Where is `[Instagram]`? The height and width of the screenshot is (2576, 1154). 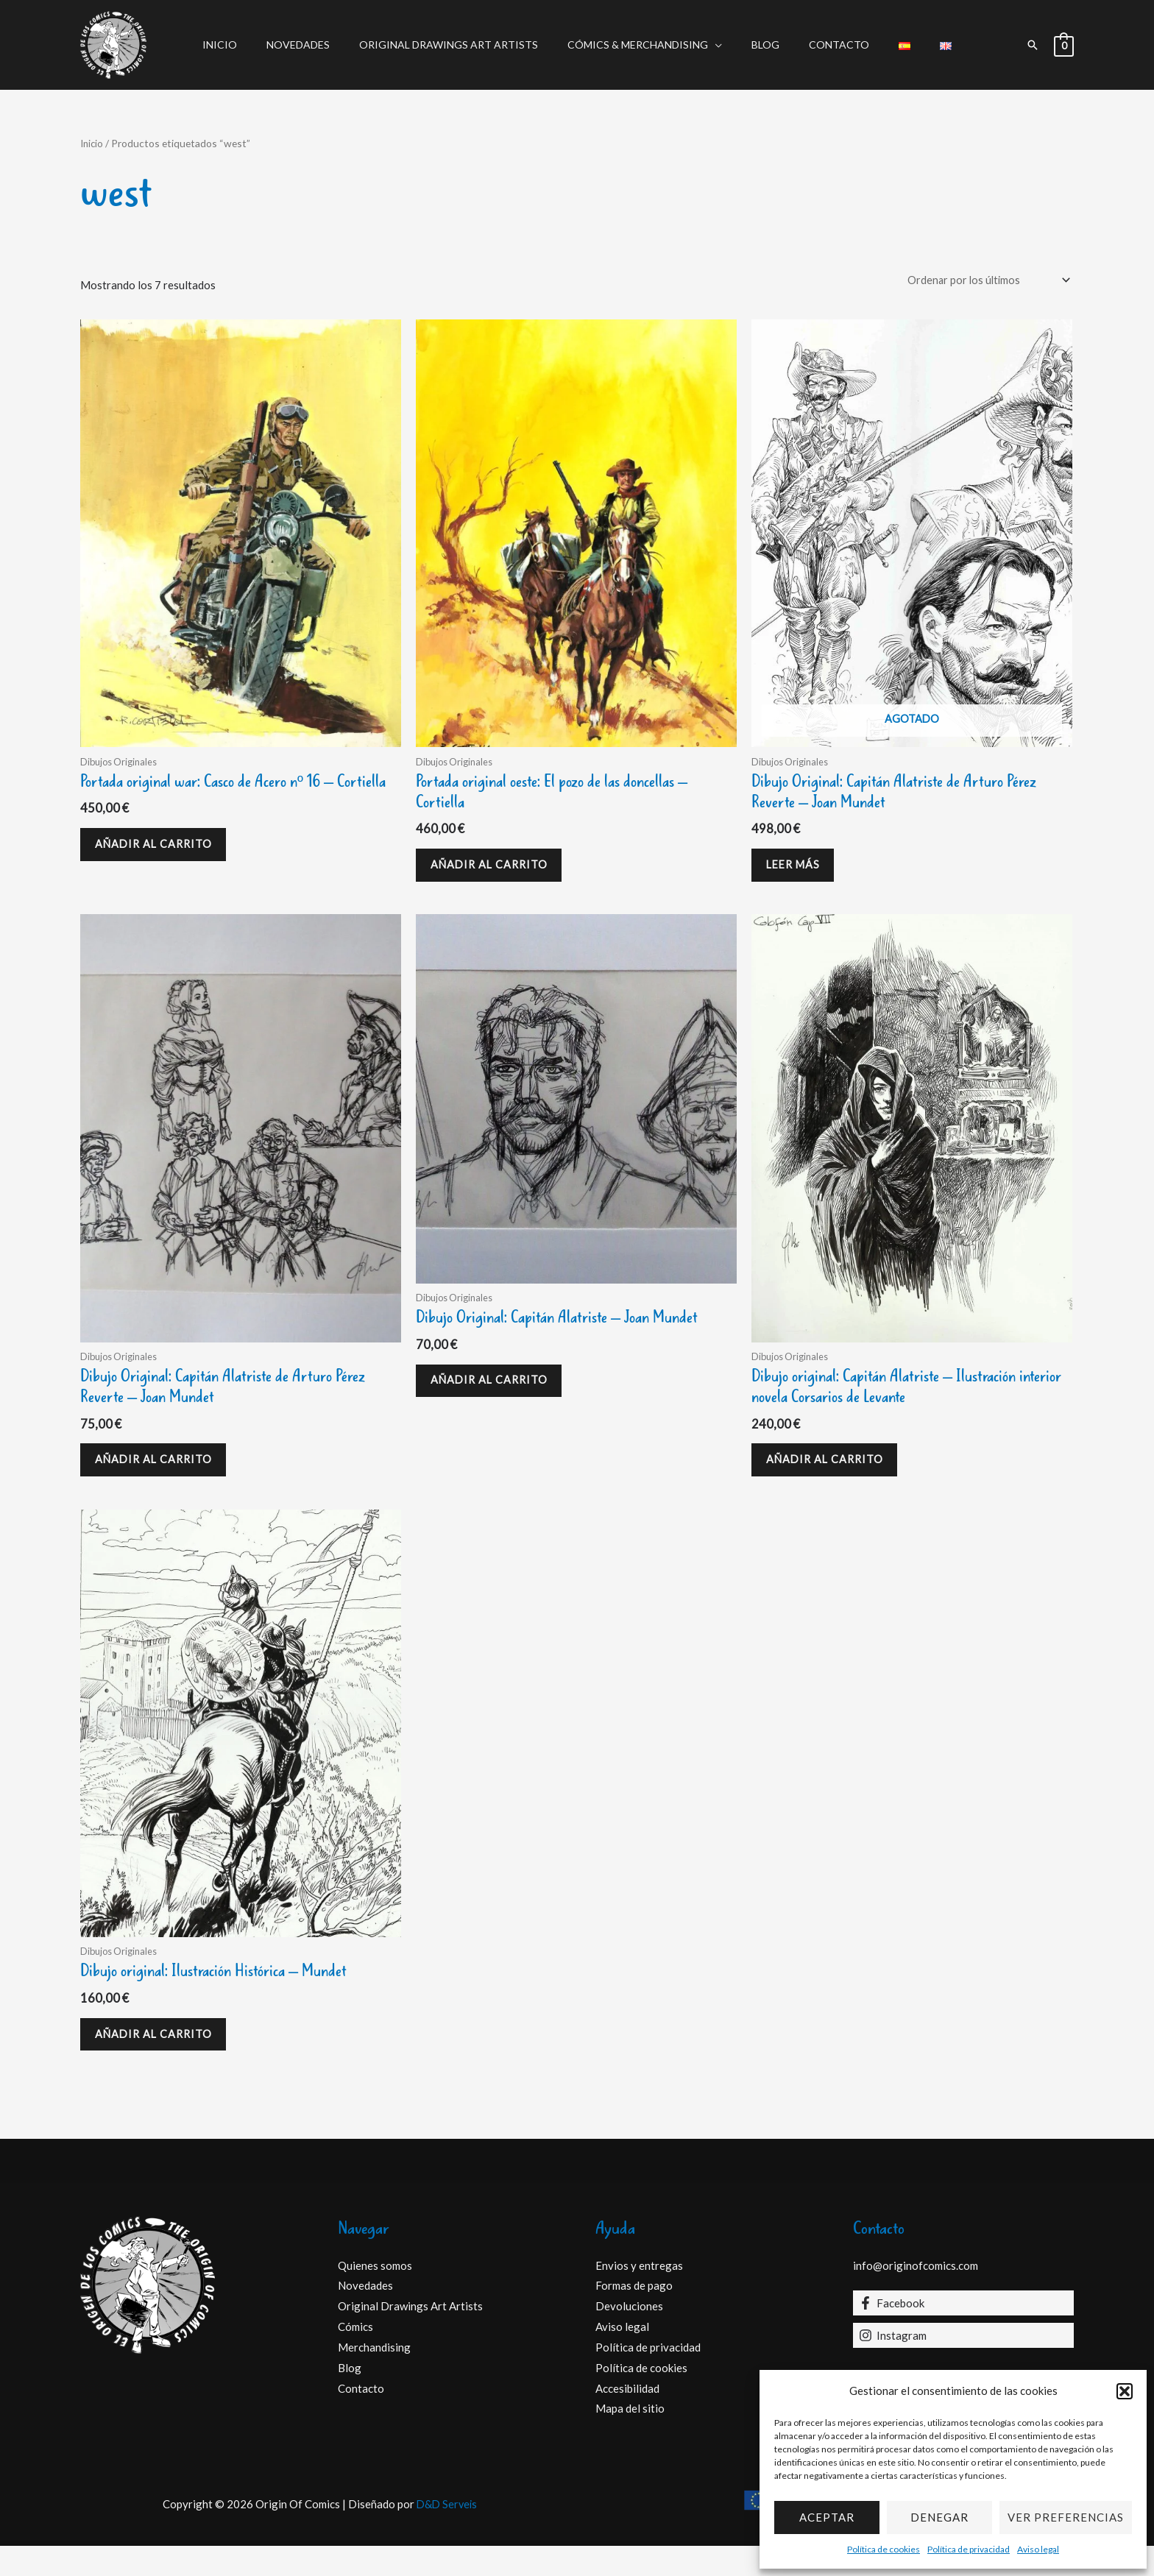 [Instagram] is located at coordinates (963, 2365).